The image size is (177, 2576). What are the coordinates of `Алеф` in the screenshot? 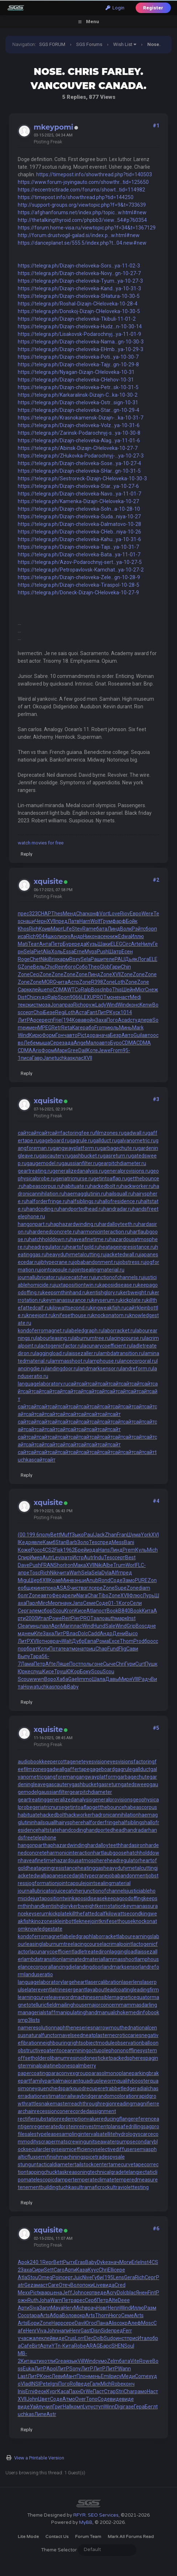 It's located at (134, 2323).